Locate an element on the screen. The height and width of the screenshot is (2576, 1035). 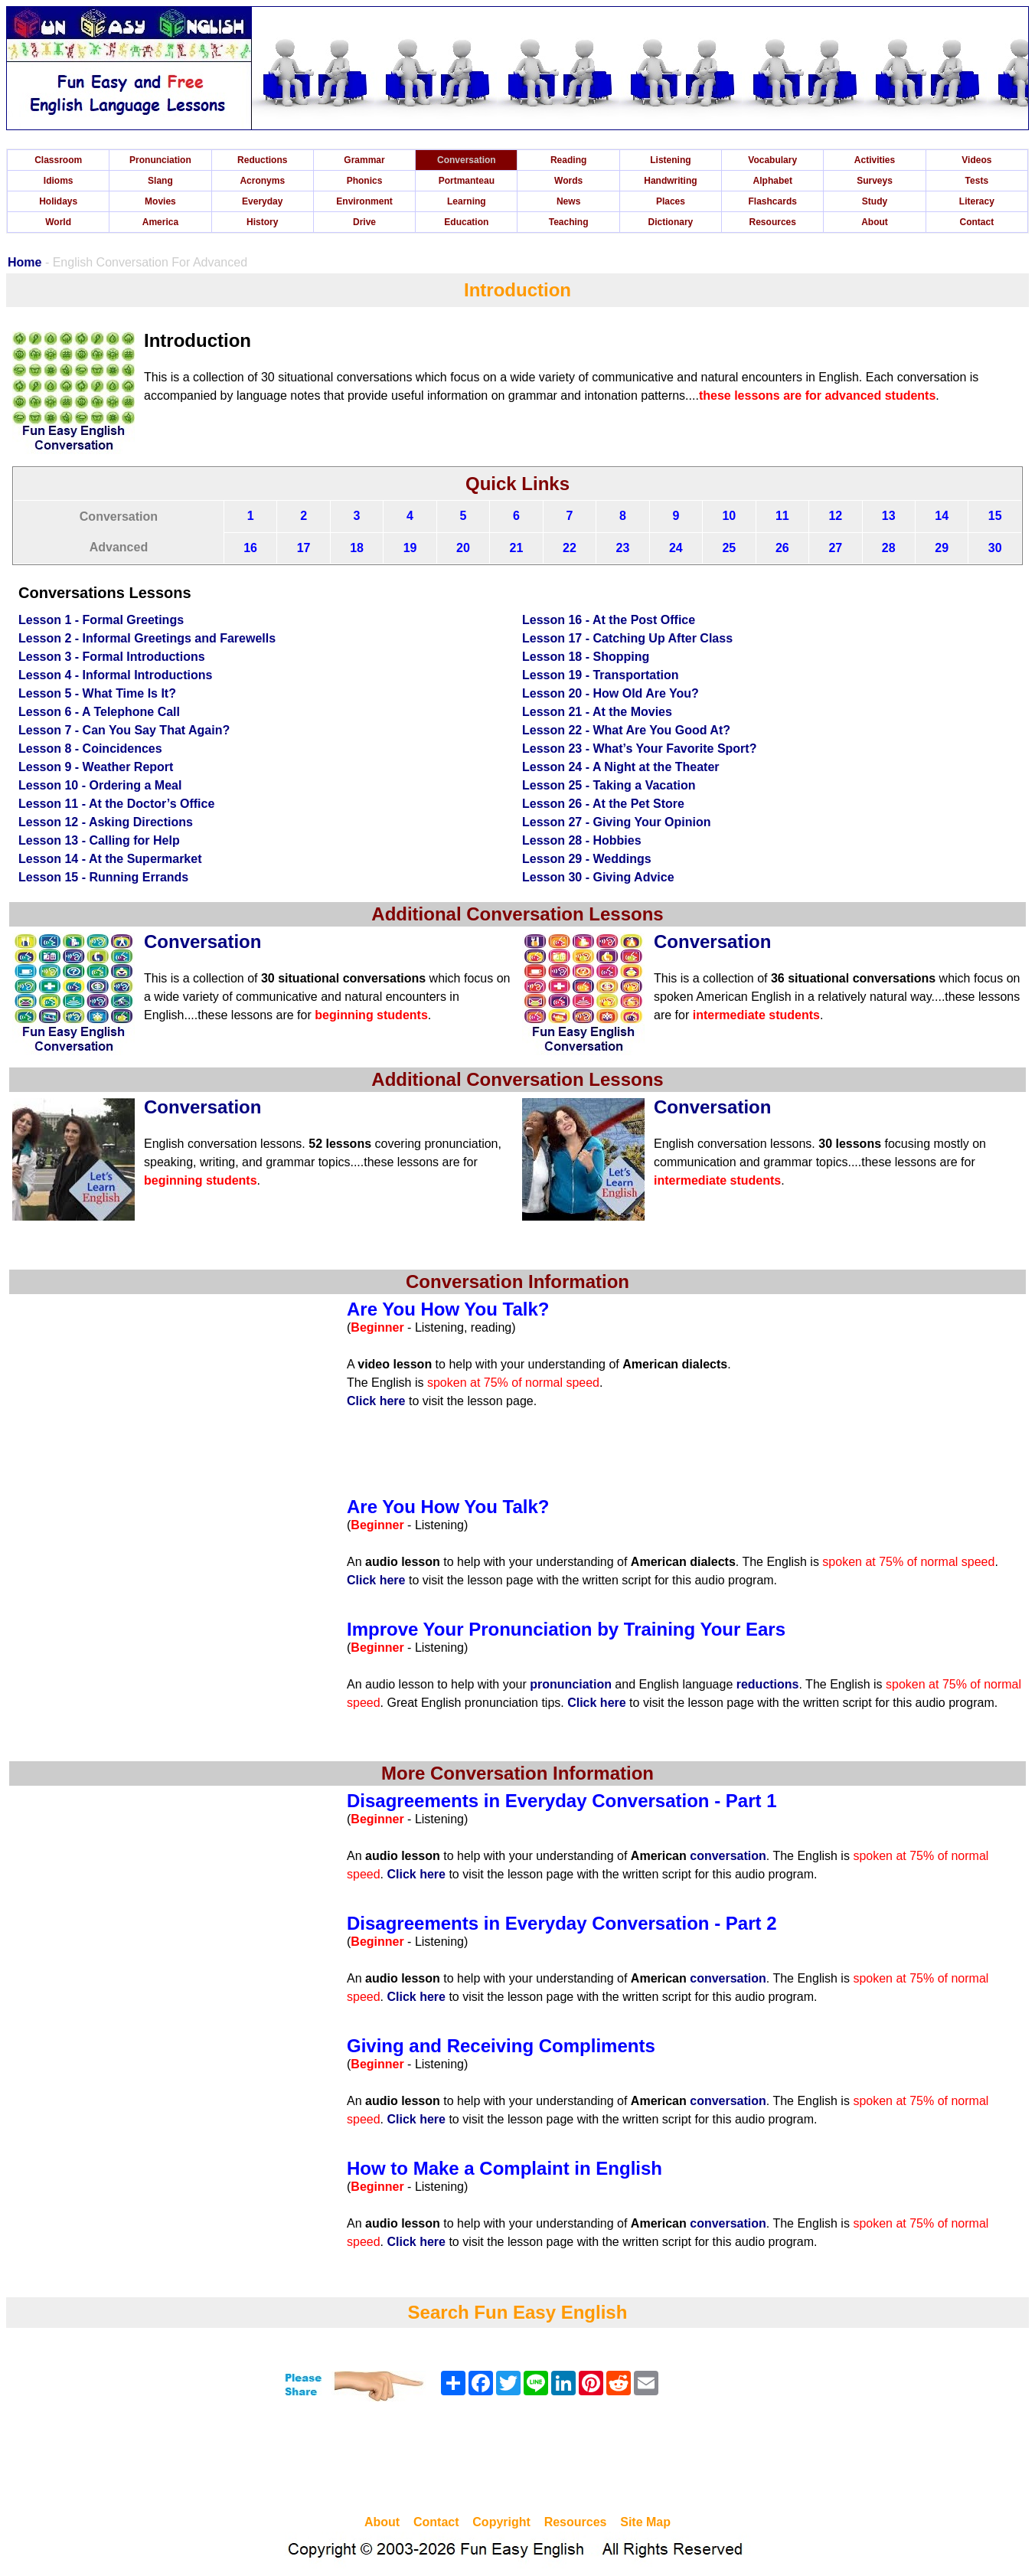
Everyday is located at coordinates (262, 201).